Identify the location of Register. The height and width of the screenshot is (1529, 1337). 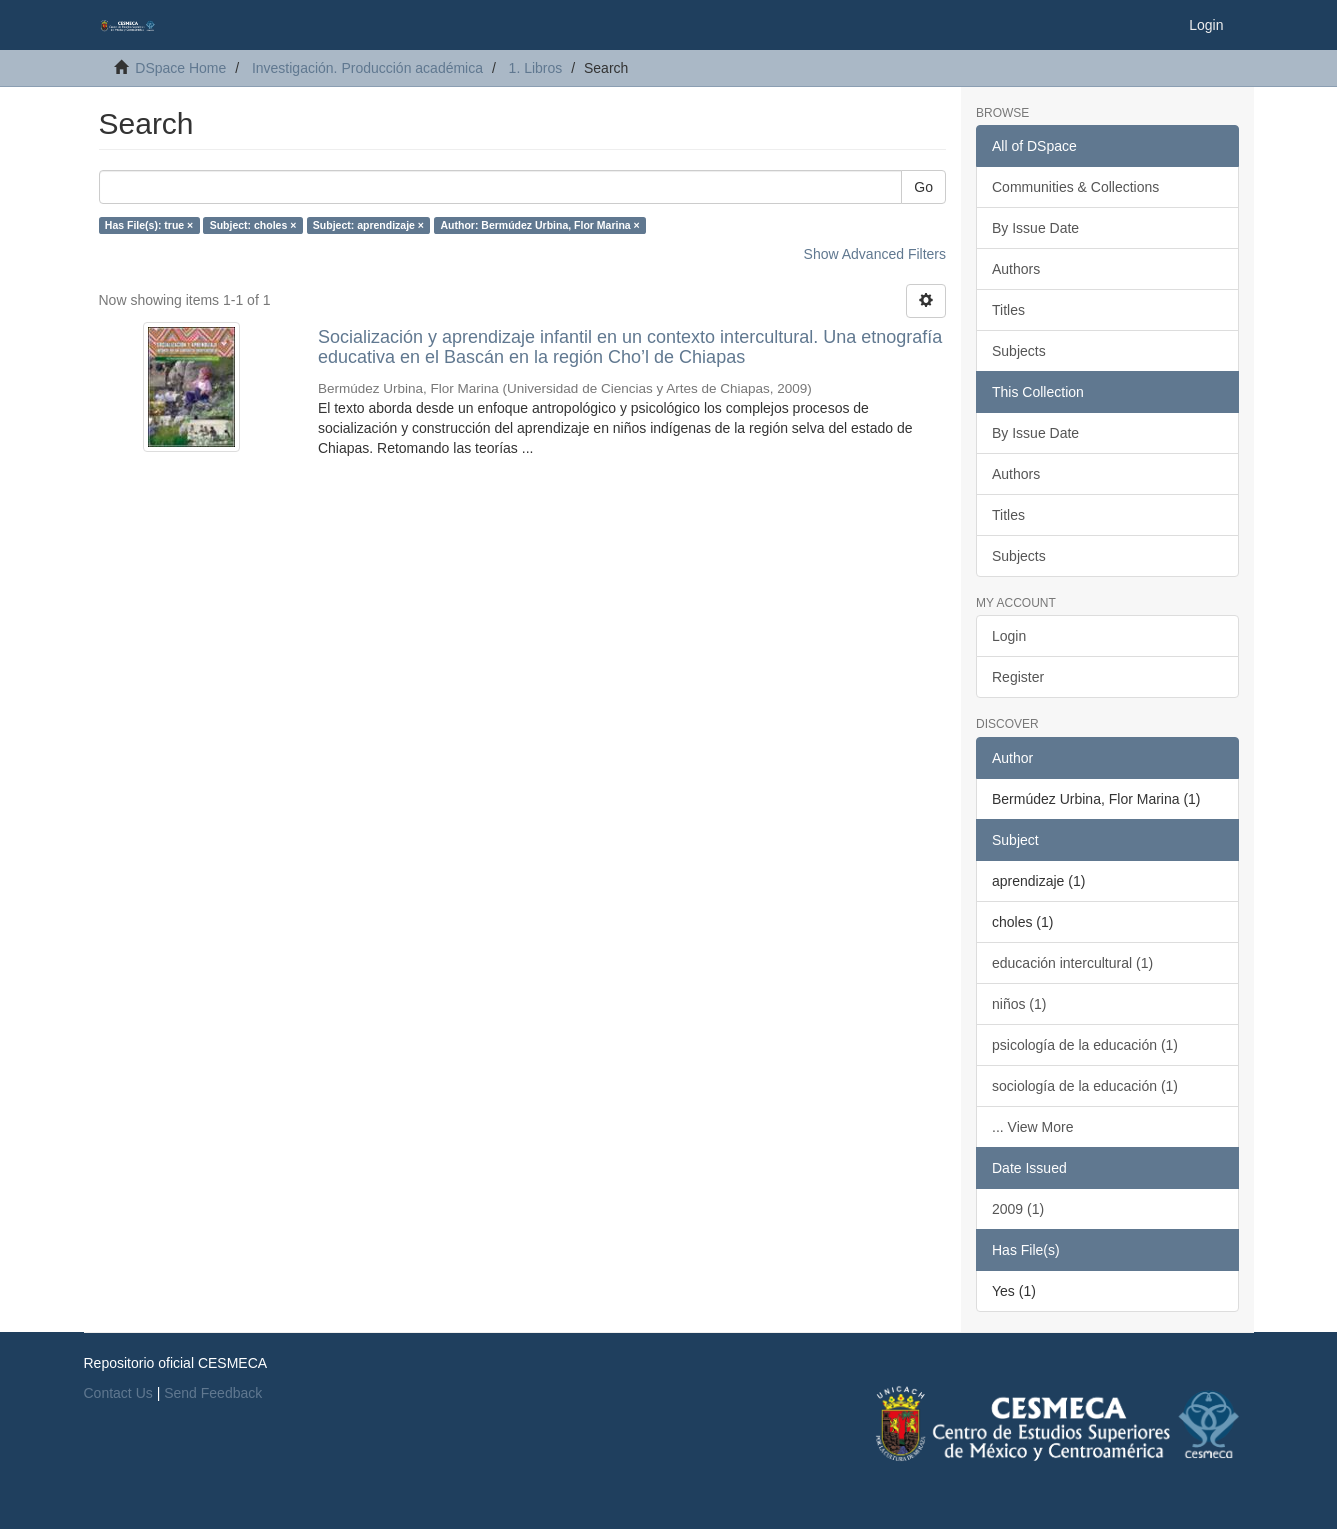
(1018, 677).